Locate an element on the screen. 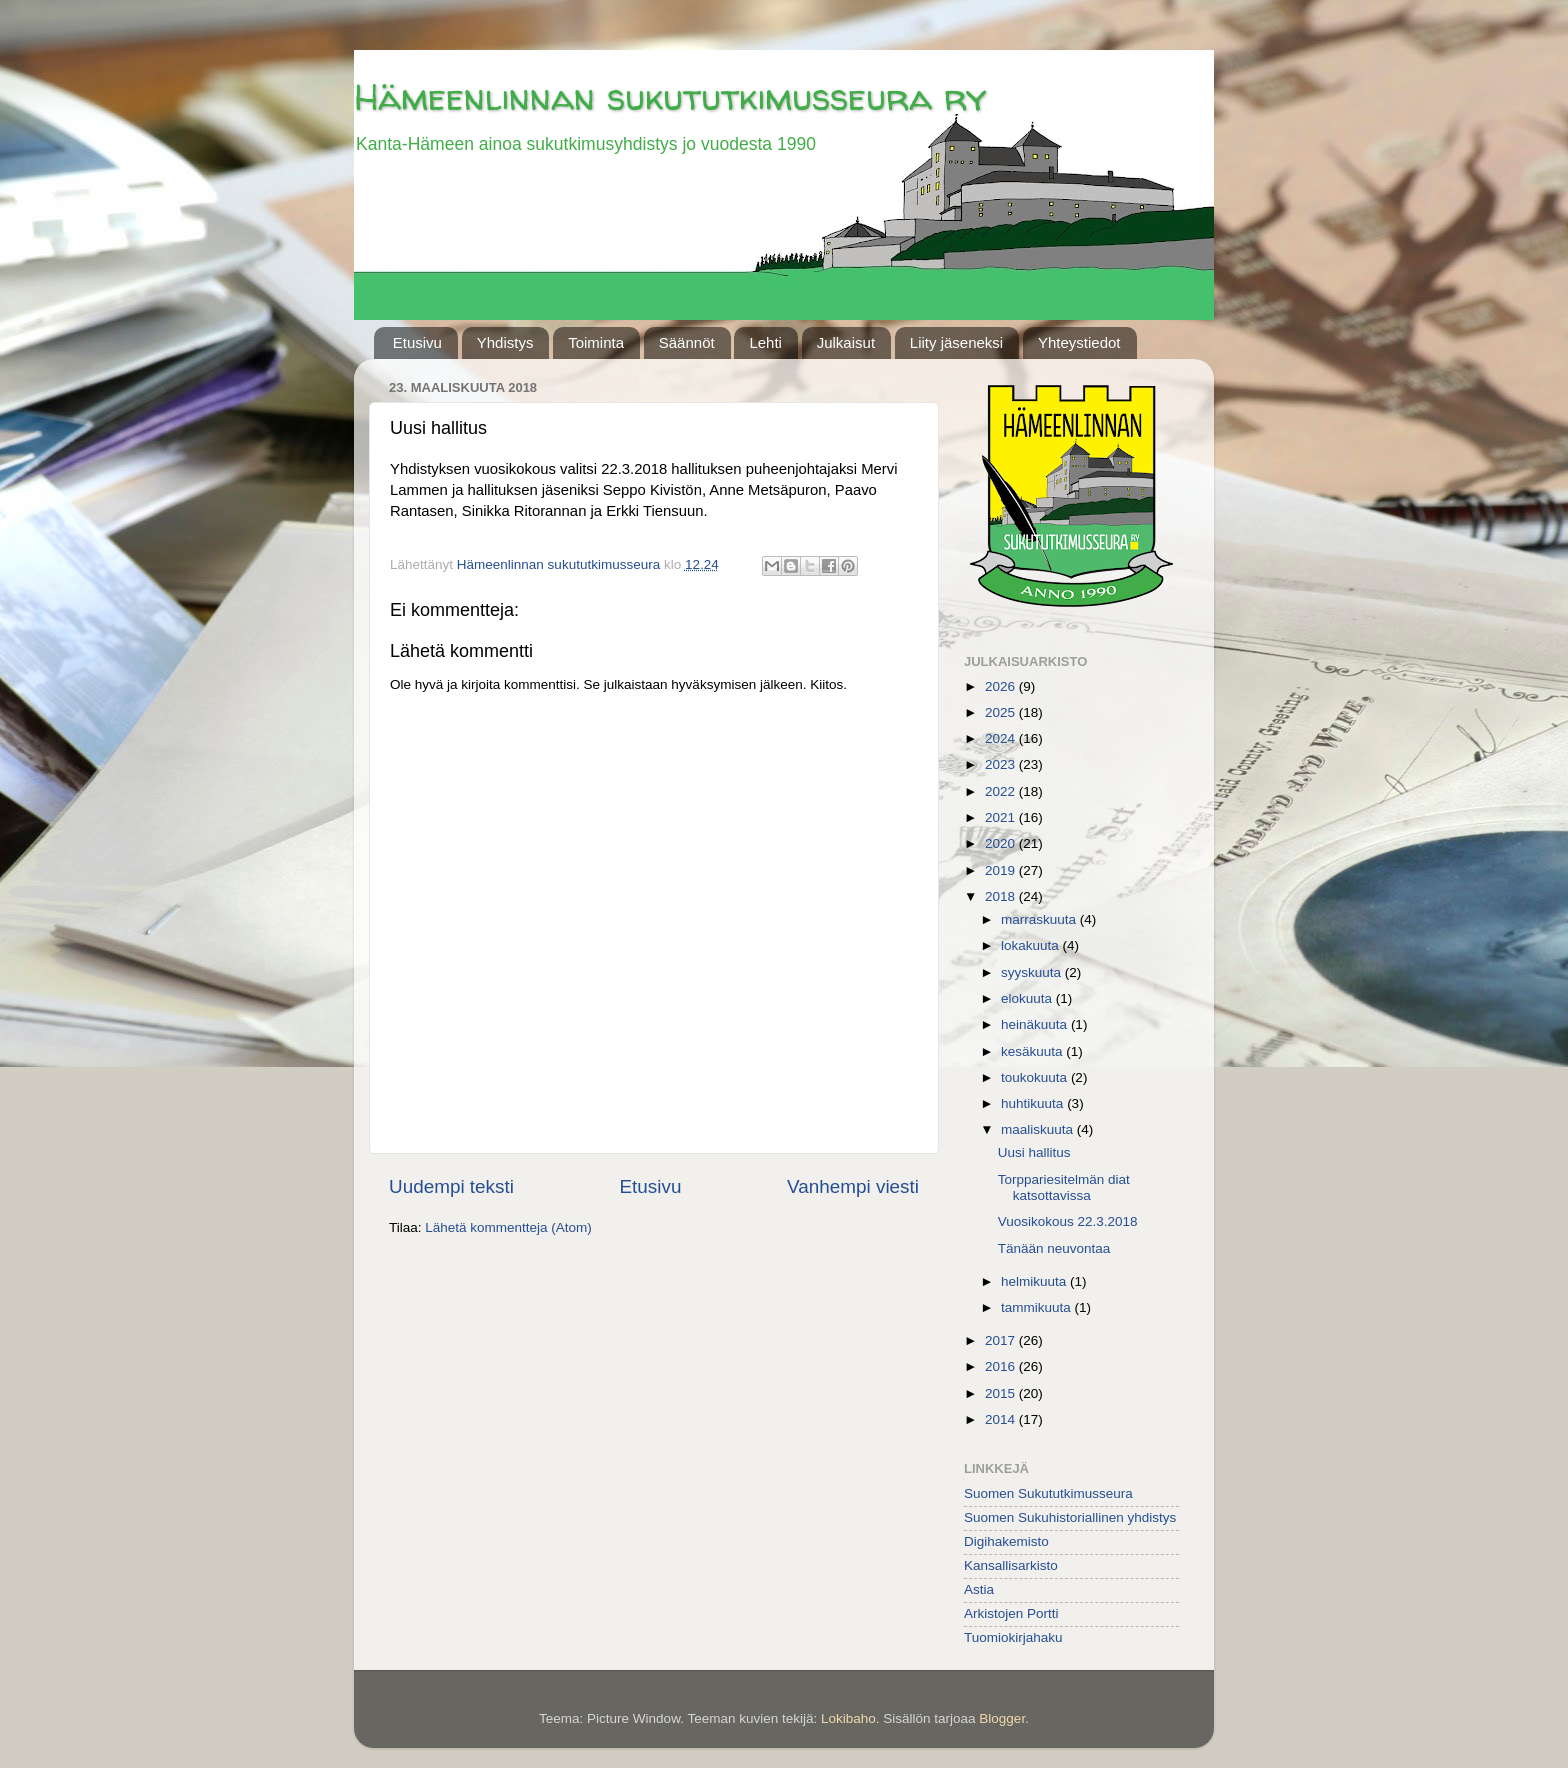 Image resolution: width=1568 pixels, height=1768 pixels. Toiminta is located at coordinates (596, 342).